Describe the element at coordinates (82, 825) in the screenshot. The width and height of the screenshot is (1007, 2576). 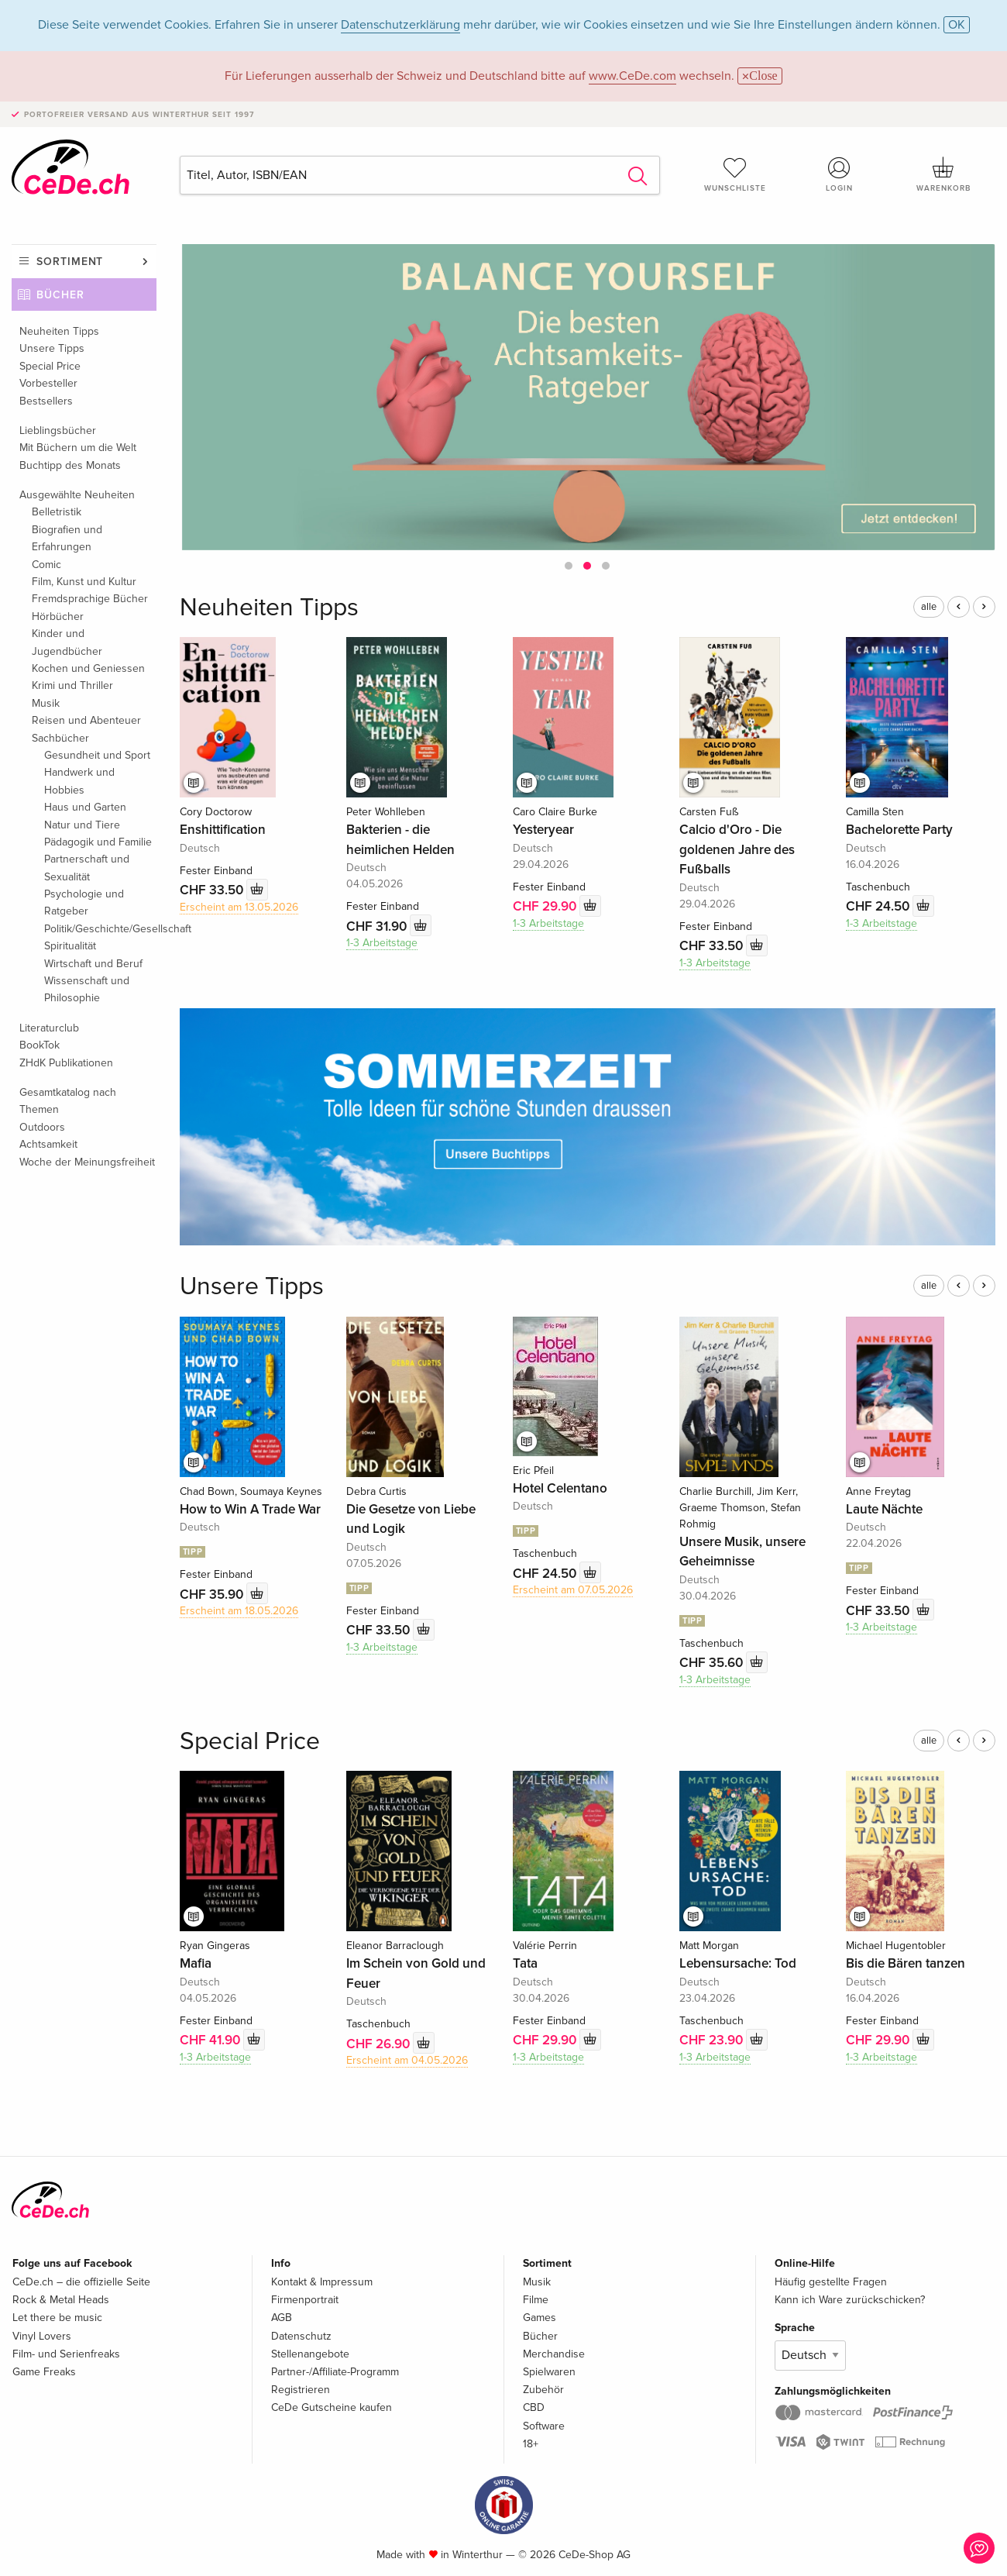
I see `Natur und Tiere` at that location.